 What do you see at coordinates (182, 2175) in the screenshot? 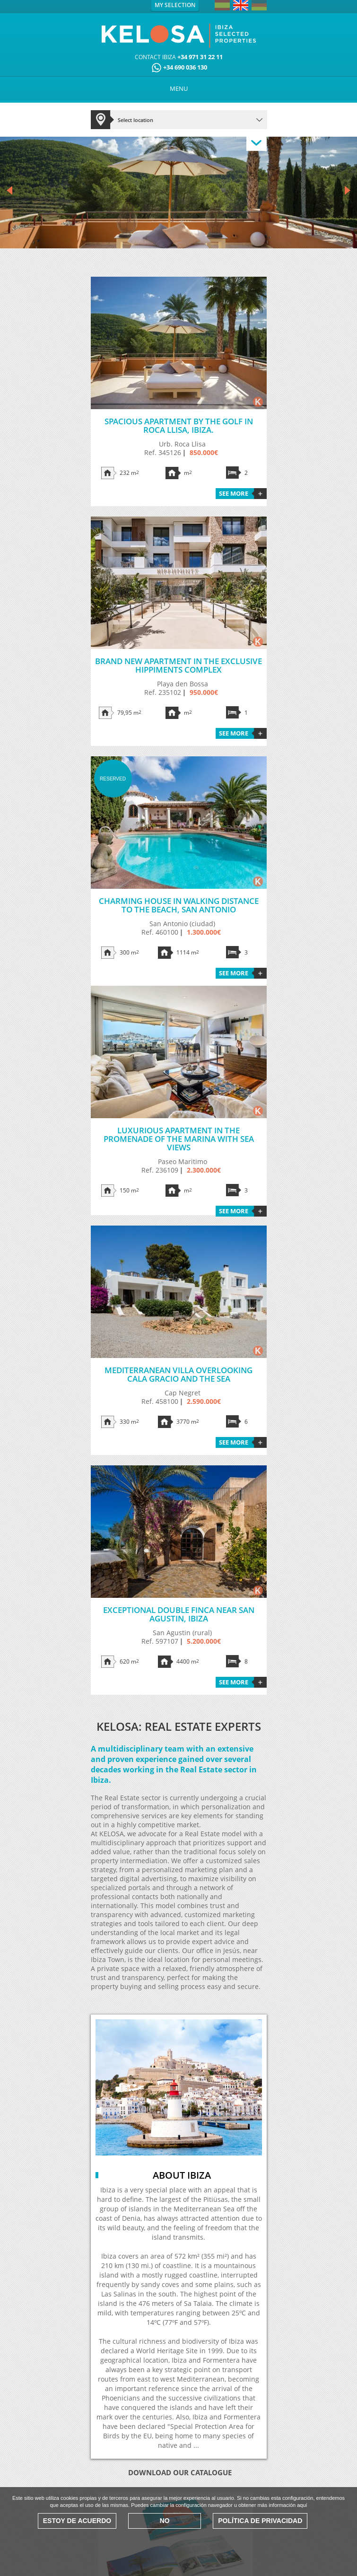
I see `About Ibiza` at bounding box center [182, 2175].